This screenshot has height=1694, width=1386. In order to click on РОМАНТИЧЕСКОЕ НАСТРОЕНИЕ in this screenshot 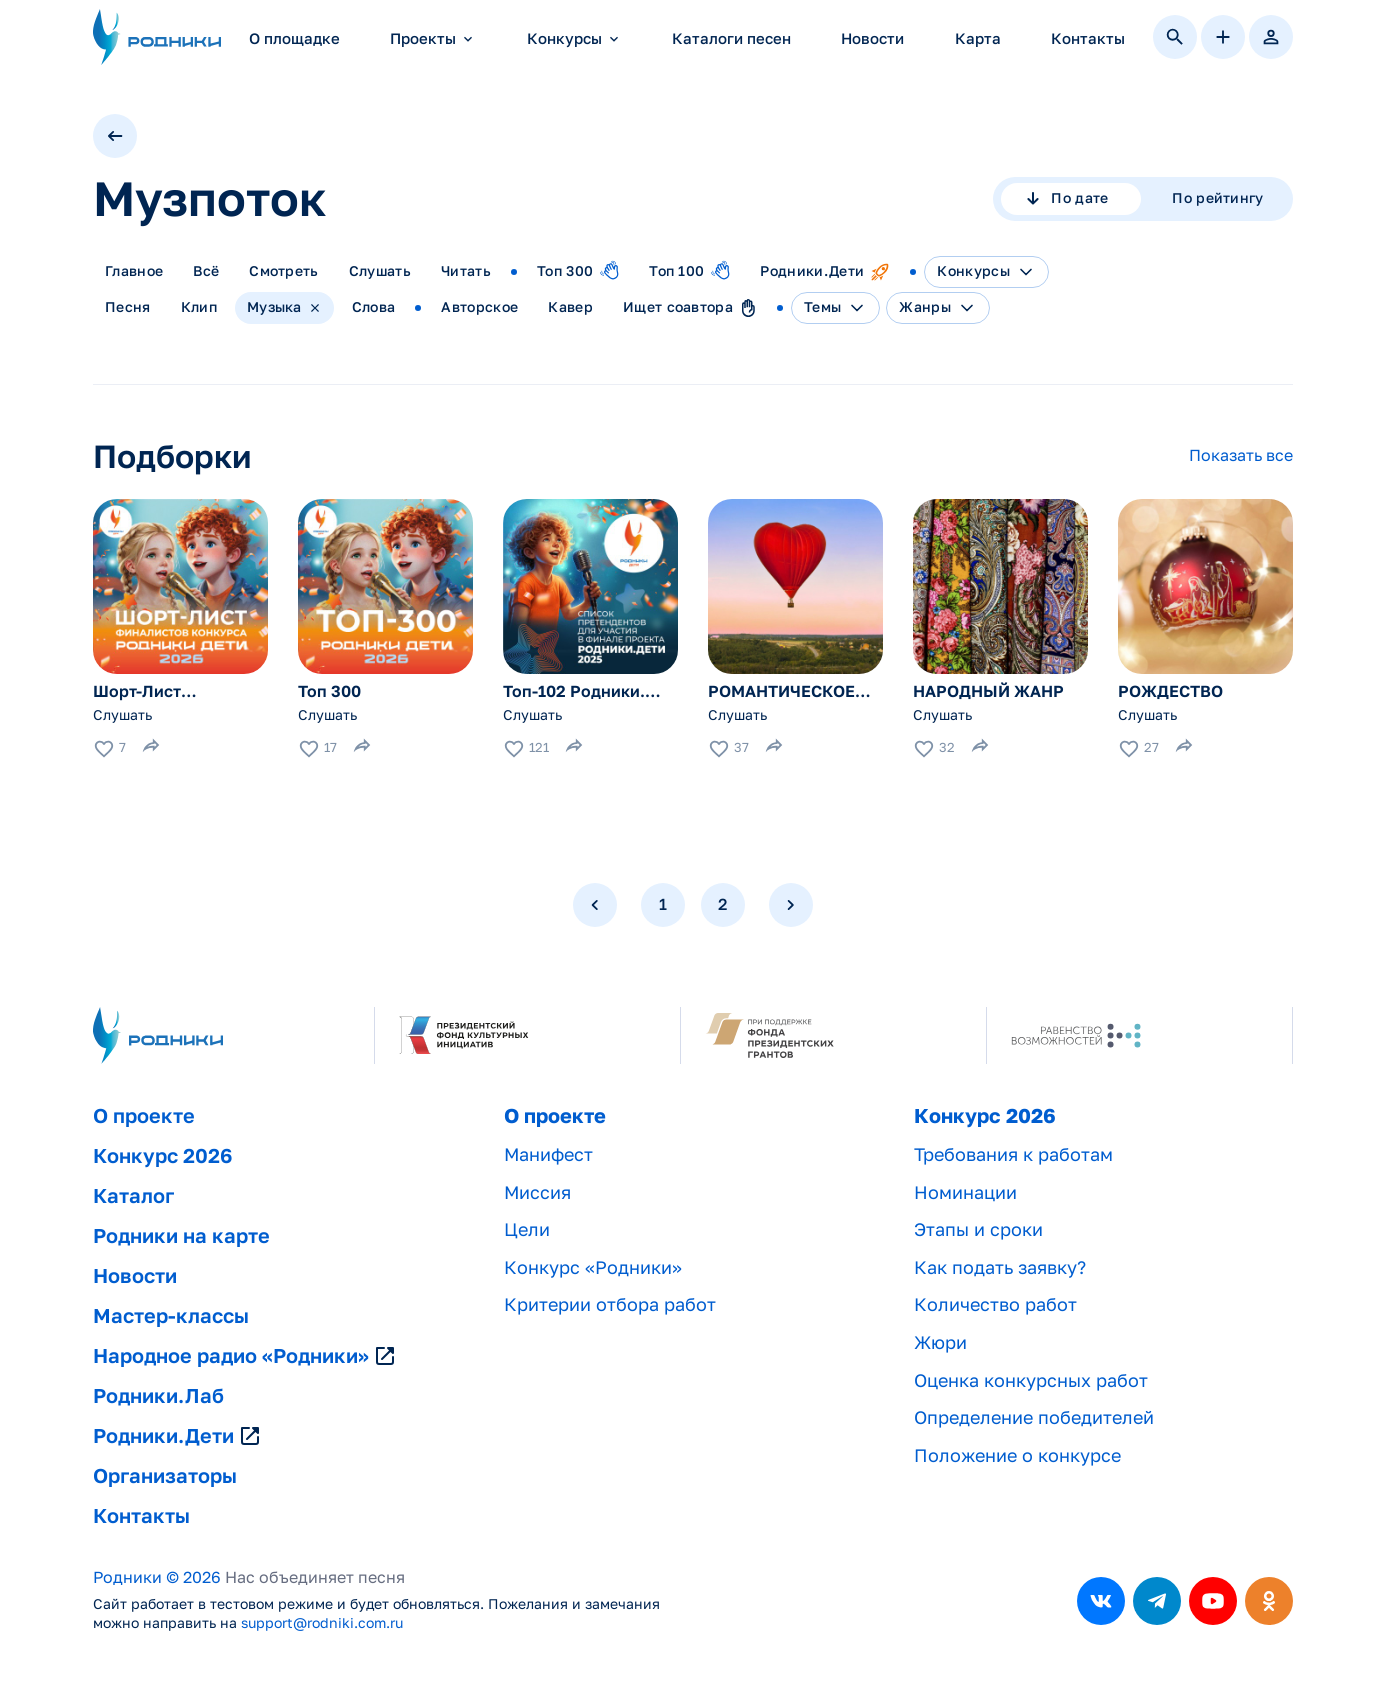, I will do `click(781, 691)`.